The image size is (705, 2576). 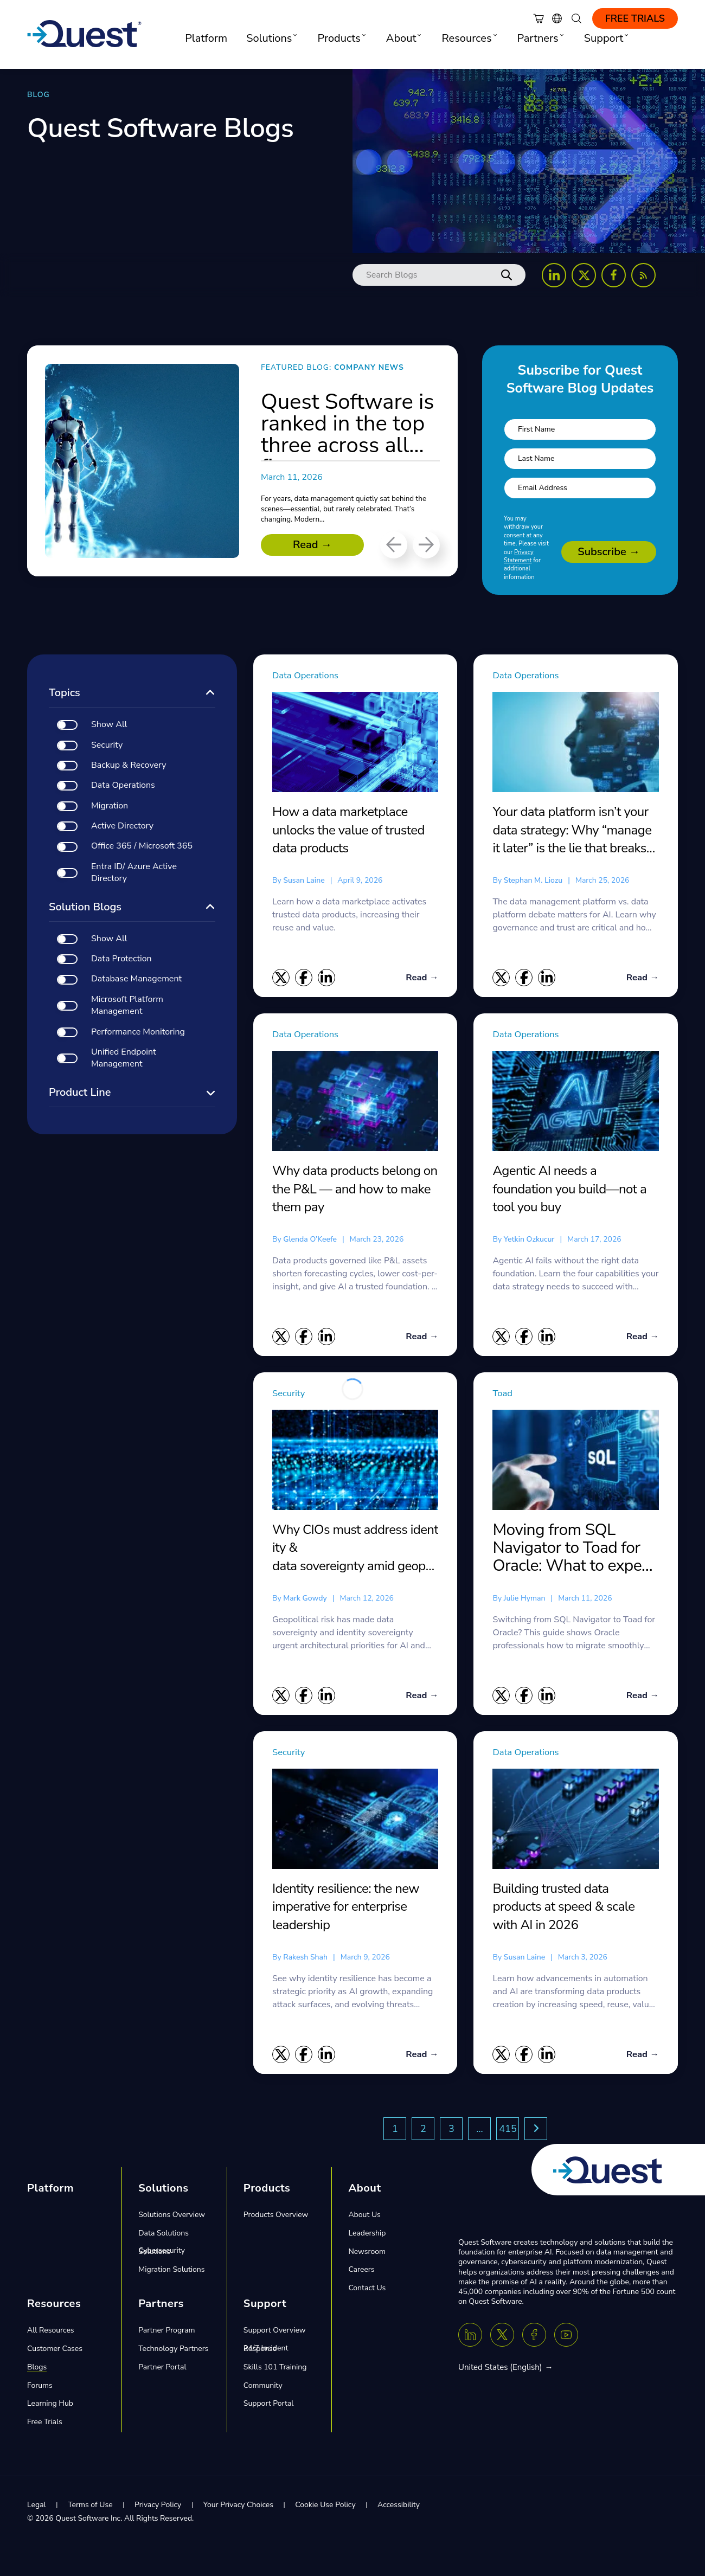 I want to click on Privacy Statement, so click(x=519, y=556).